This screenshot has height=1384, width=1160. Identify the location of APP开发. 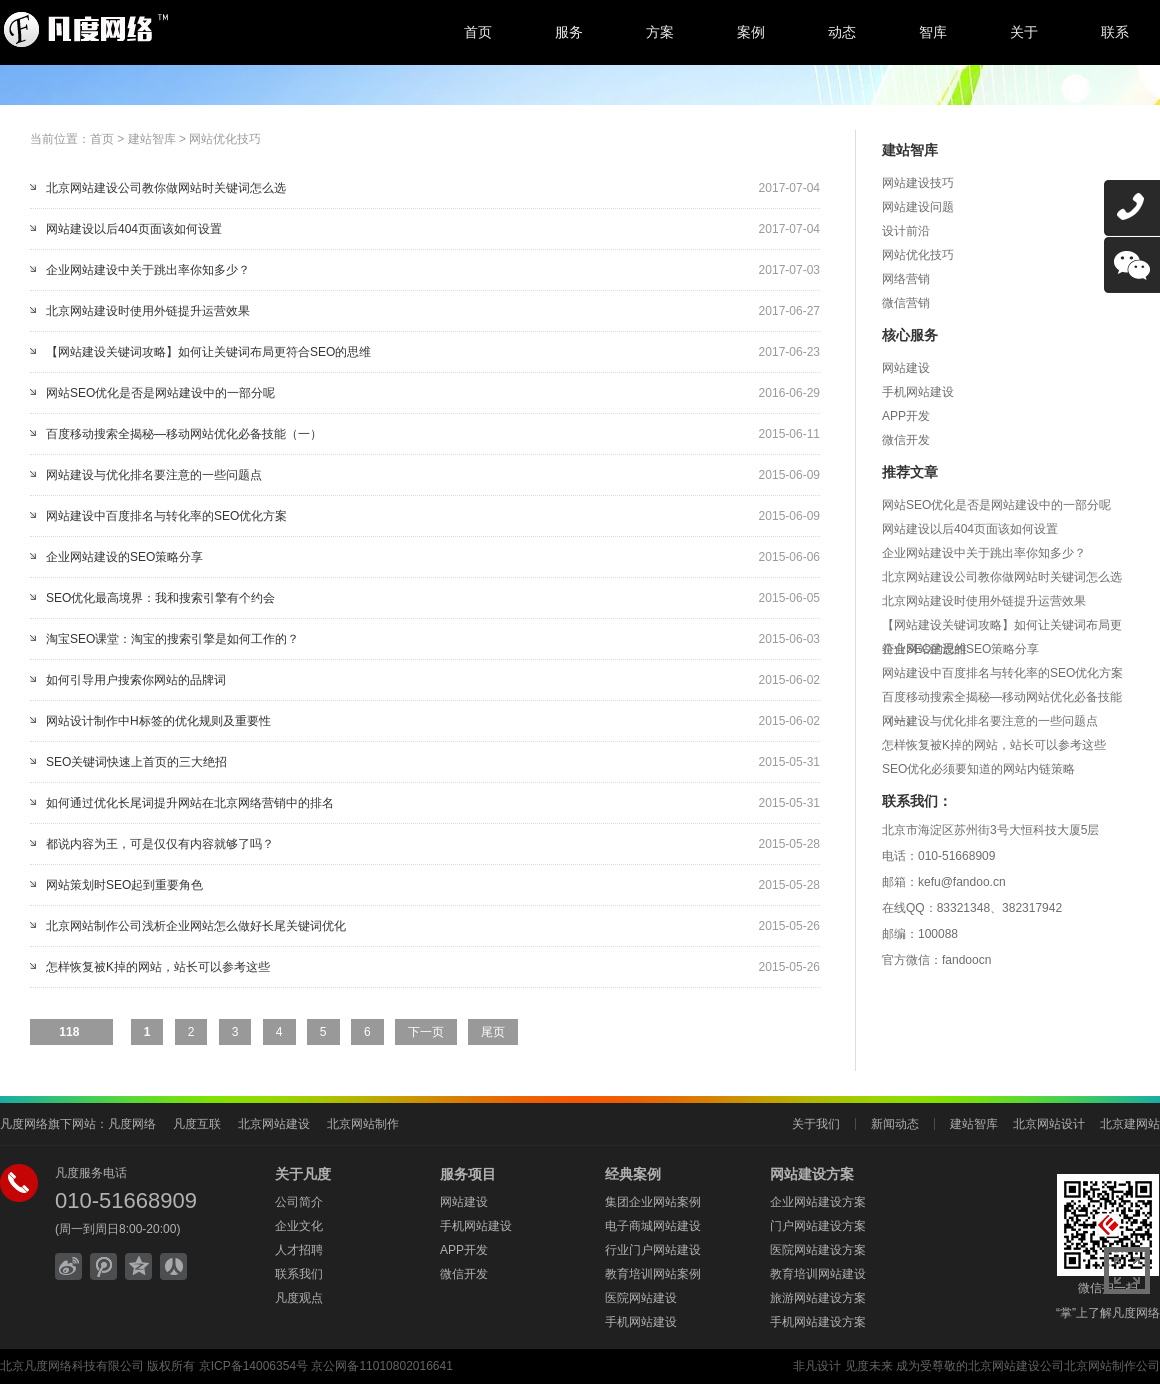
(906, 416).